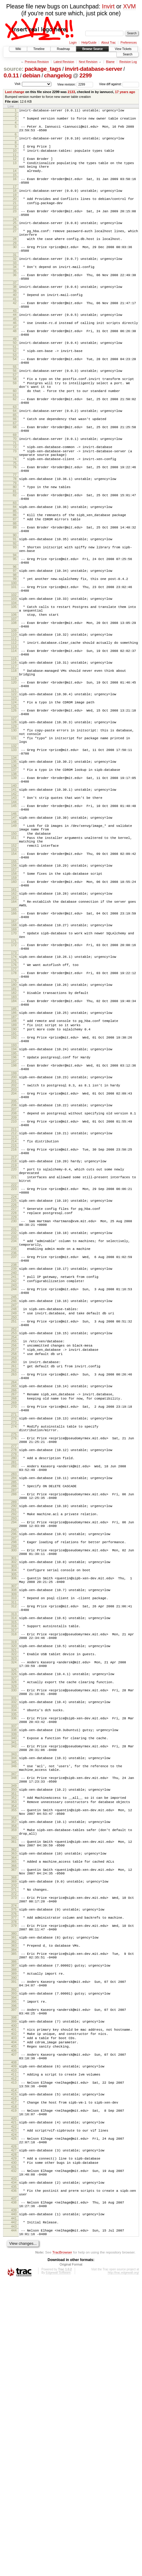 The height and width of the screenshot is (2576, 142). What do you see at coordinates (14, 790) in the screenshot?
I see `125` at bounding box center [14, 790].